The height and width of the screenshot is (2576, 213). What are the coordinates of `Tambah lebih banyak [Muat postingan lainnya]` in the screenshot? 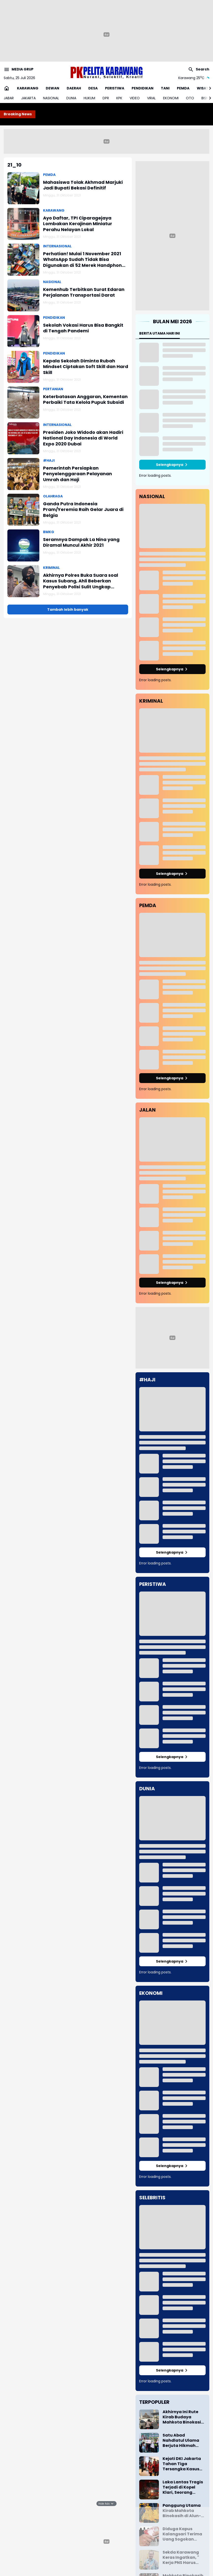 It's located at (67, 609).